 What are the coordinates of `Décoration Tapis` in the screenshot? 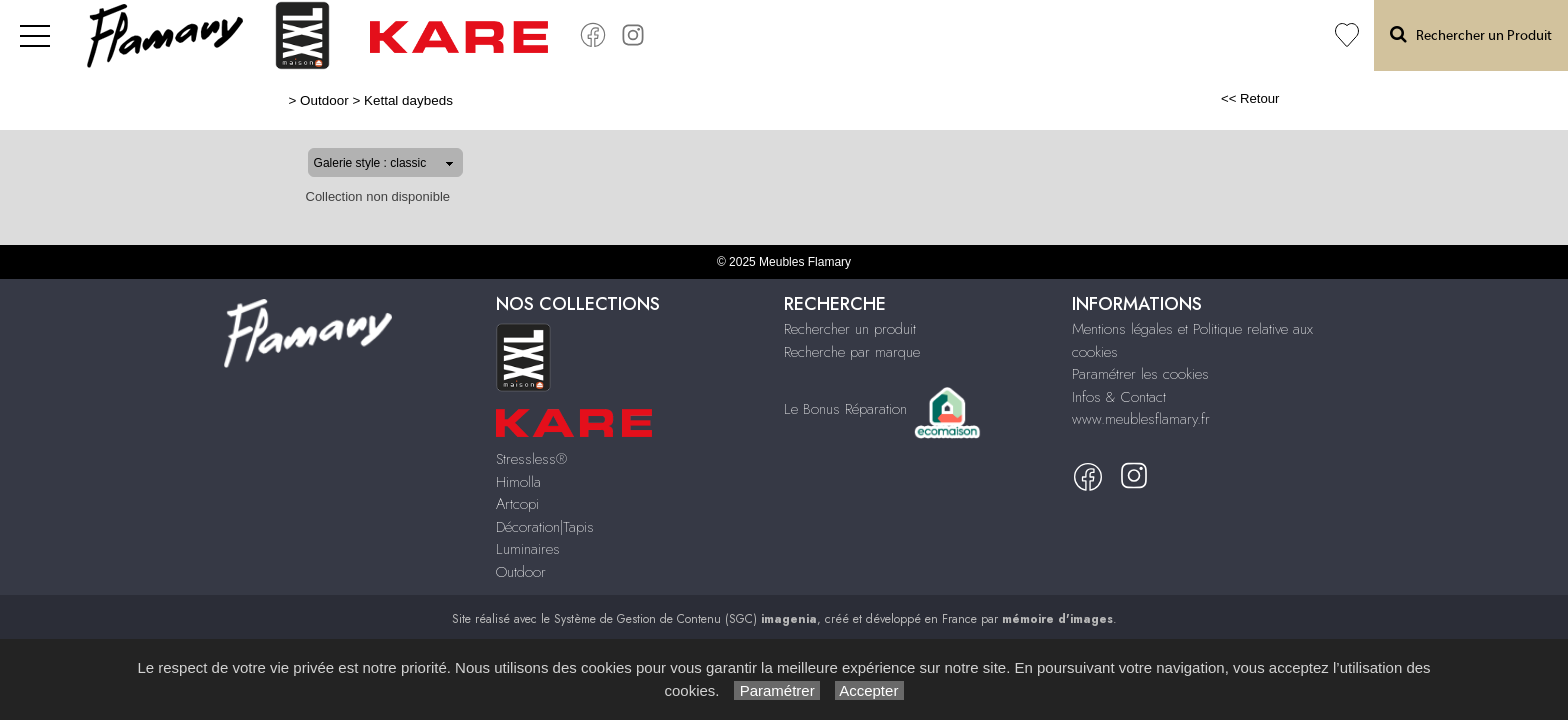 It's located at (1111, 36).